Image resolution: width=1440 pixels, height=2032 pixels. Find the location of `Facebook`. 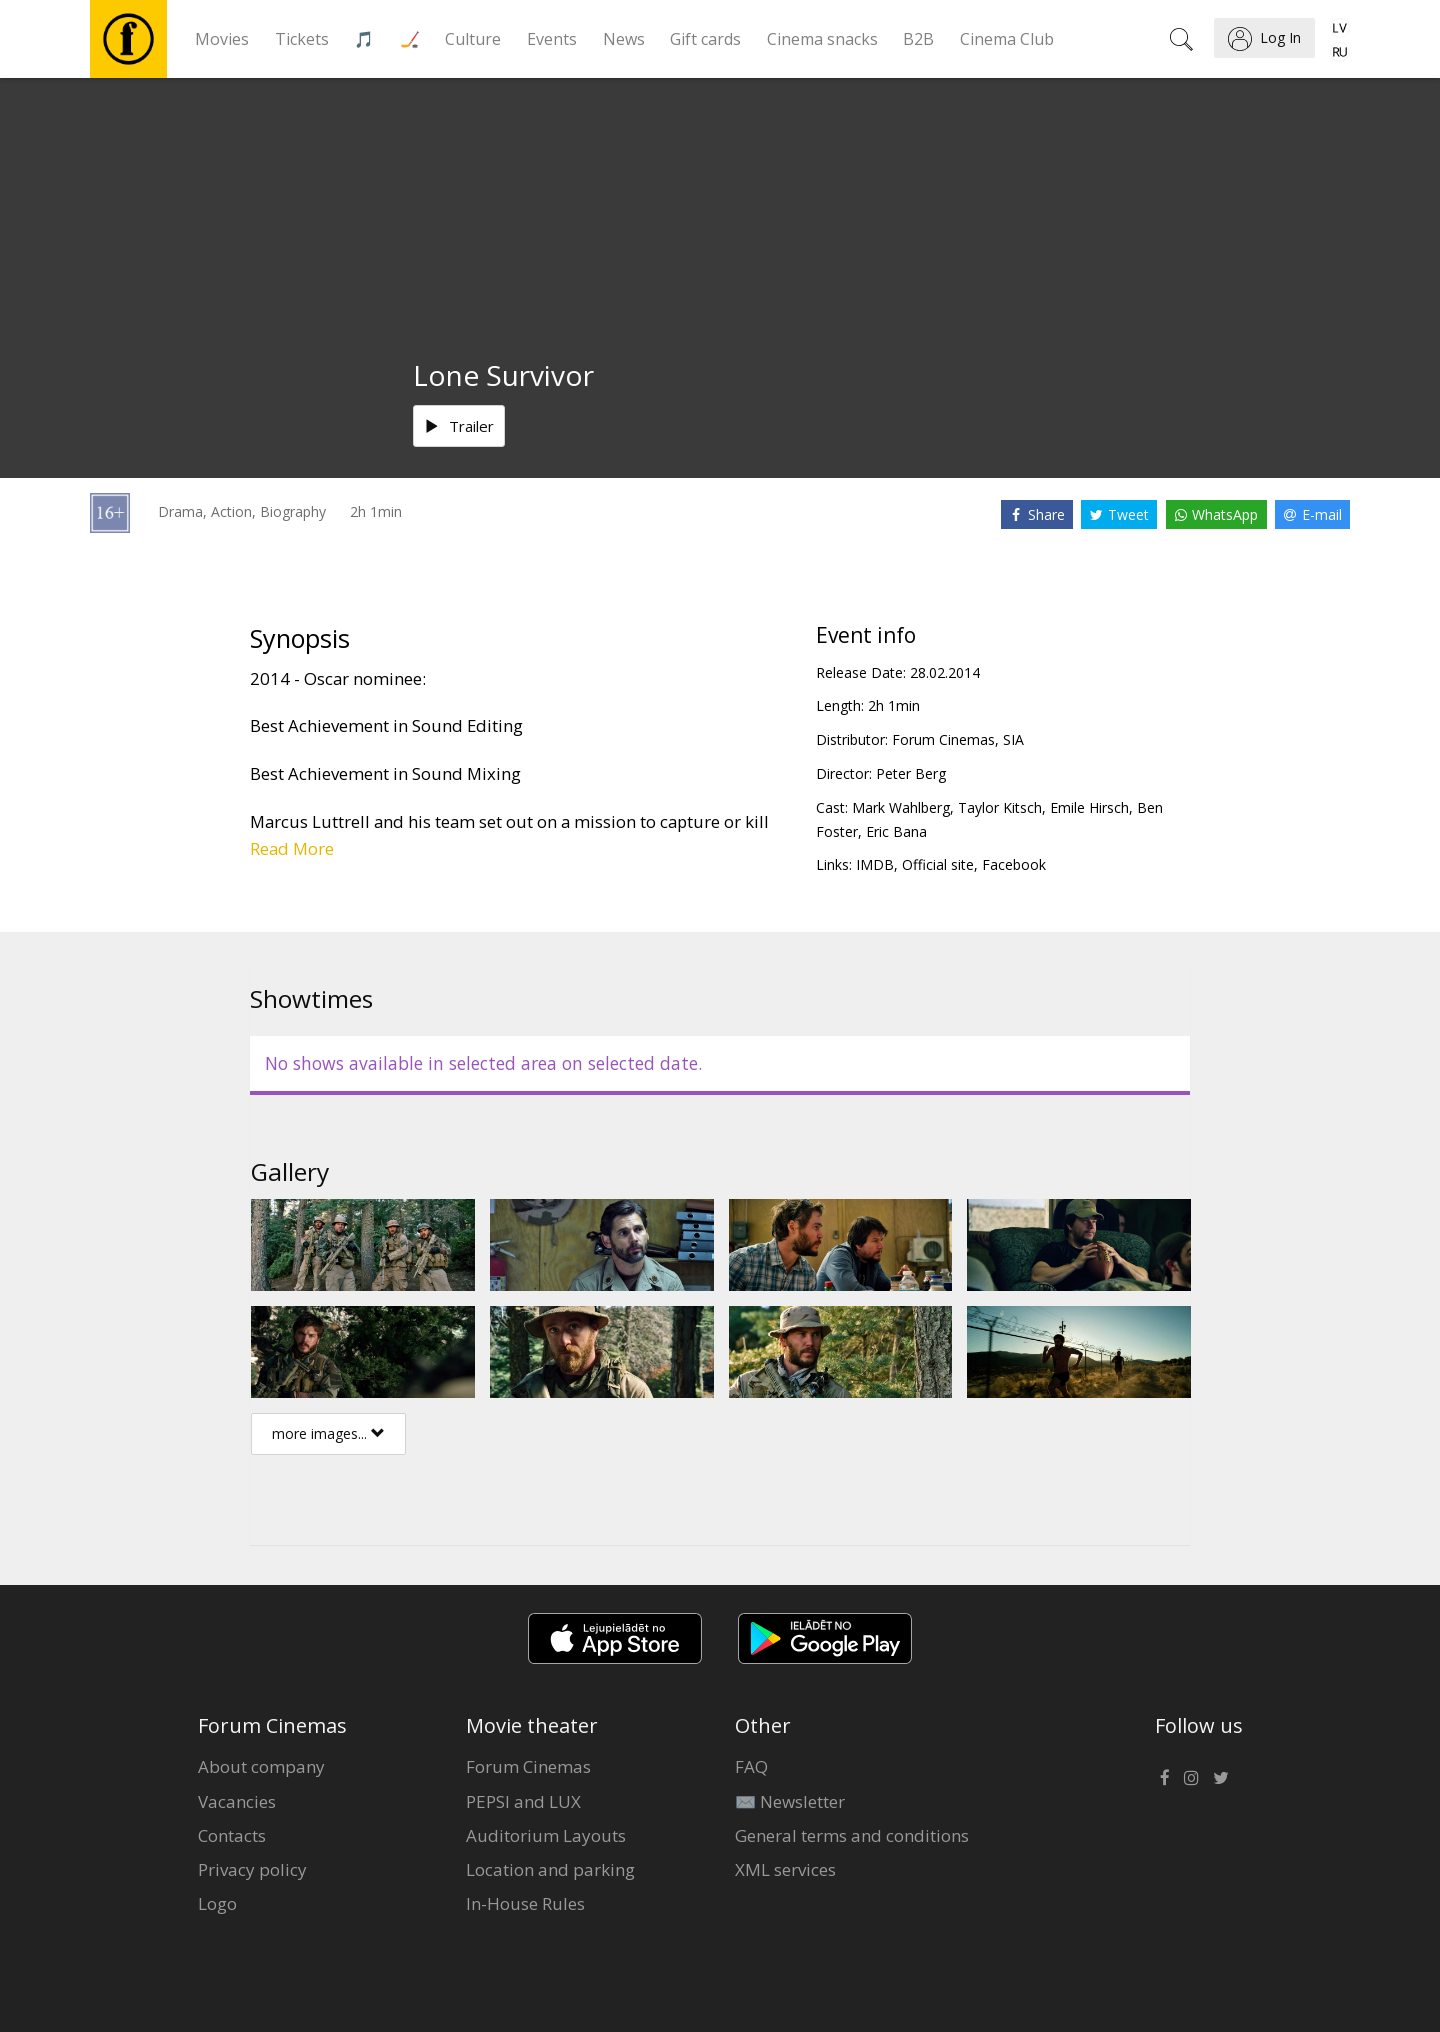

Facebook is located at coordinates (1014, 864).